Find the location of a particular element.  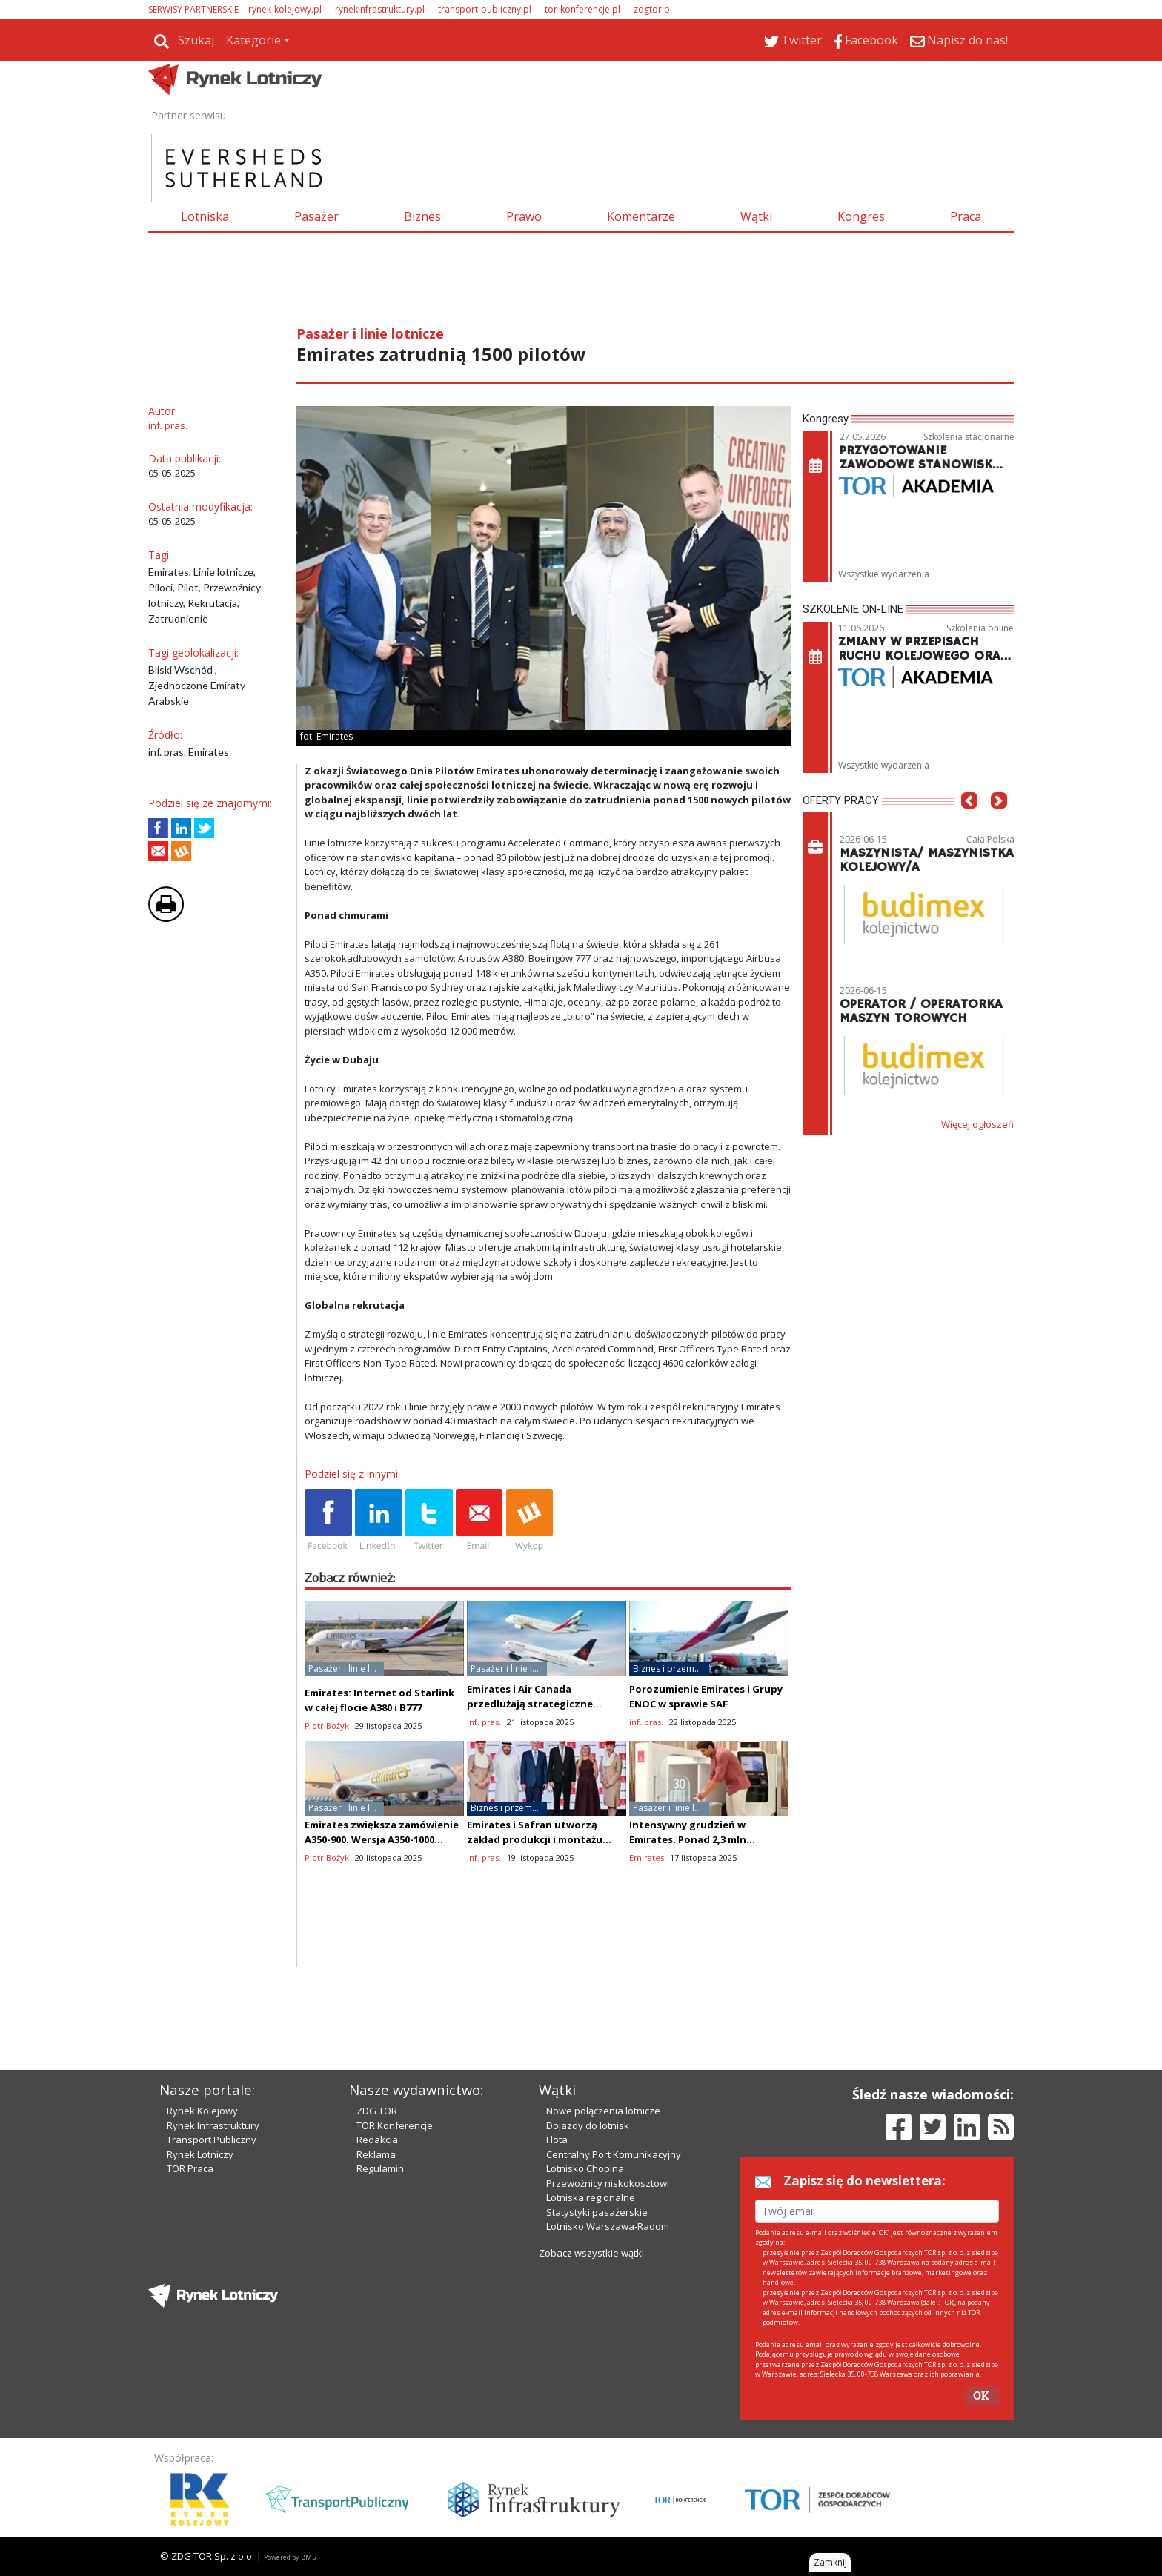

Lotniska is located at coordinates (205, 216).